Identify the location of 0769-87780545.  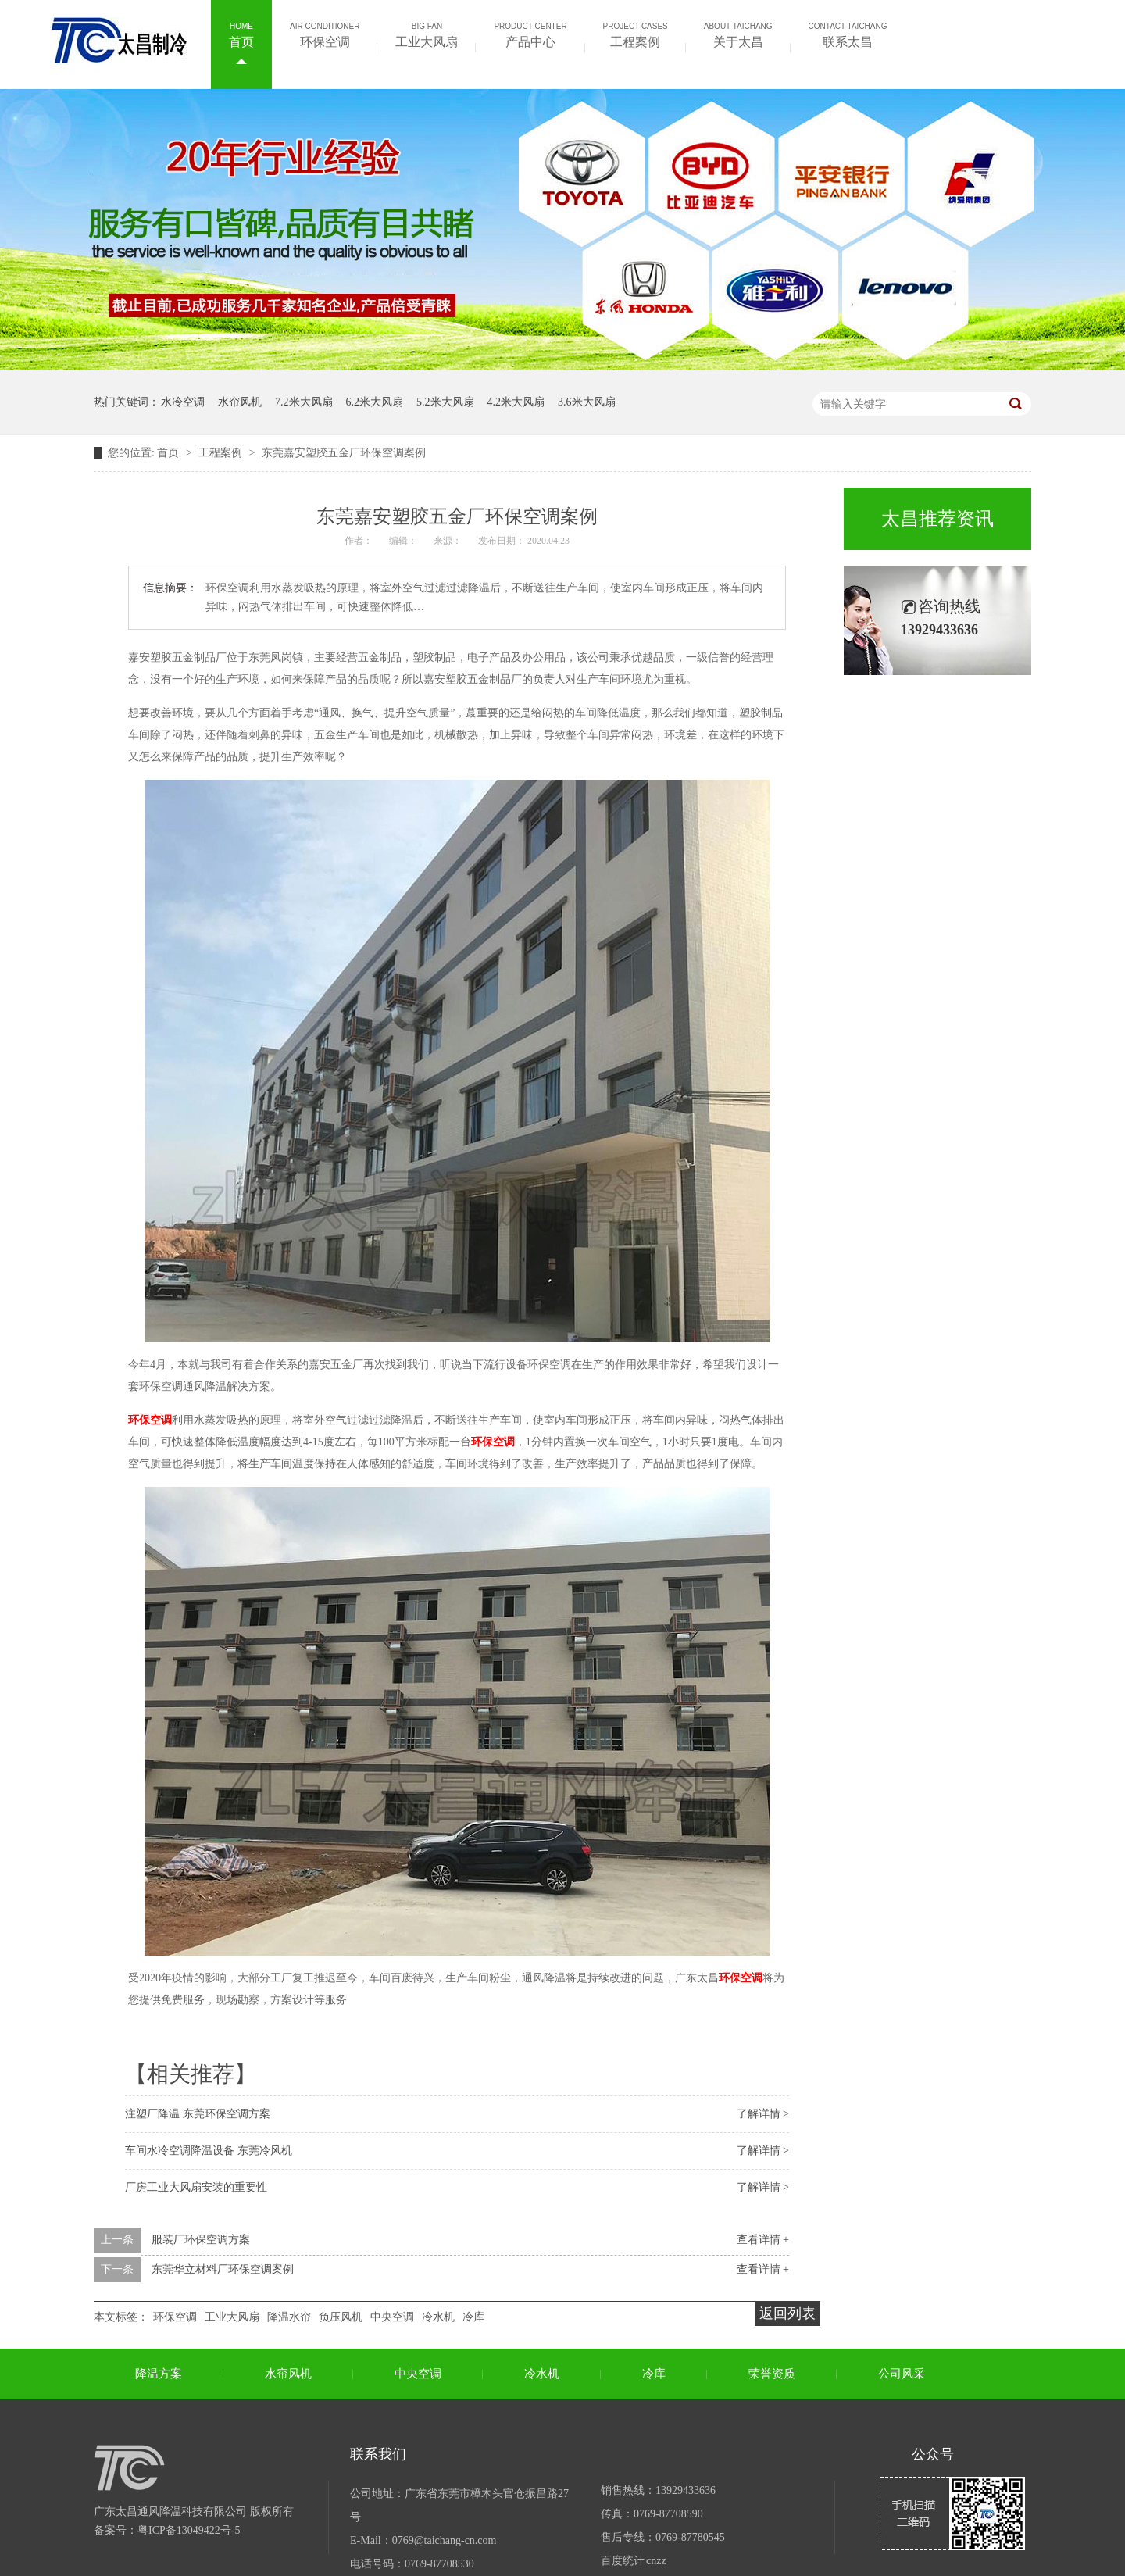
(690, 2537).